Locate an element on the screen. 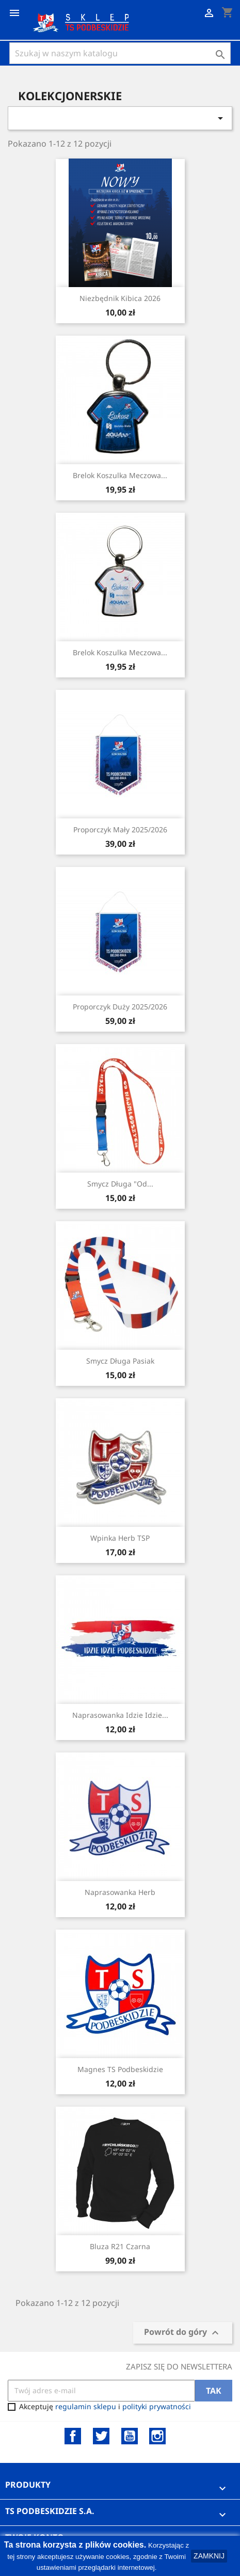 Image resolution: width=240 pixels, height=2576 pixels. Smycz Długa "Od... is located at coordinates (120, 1184).